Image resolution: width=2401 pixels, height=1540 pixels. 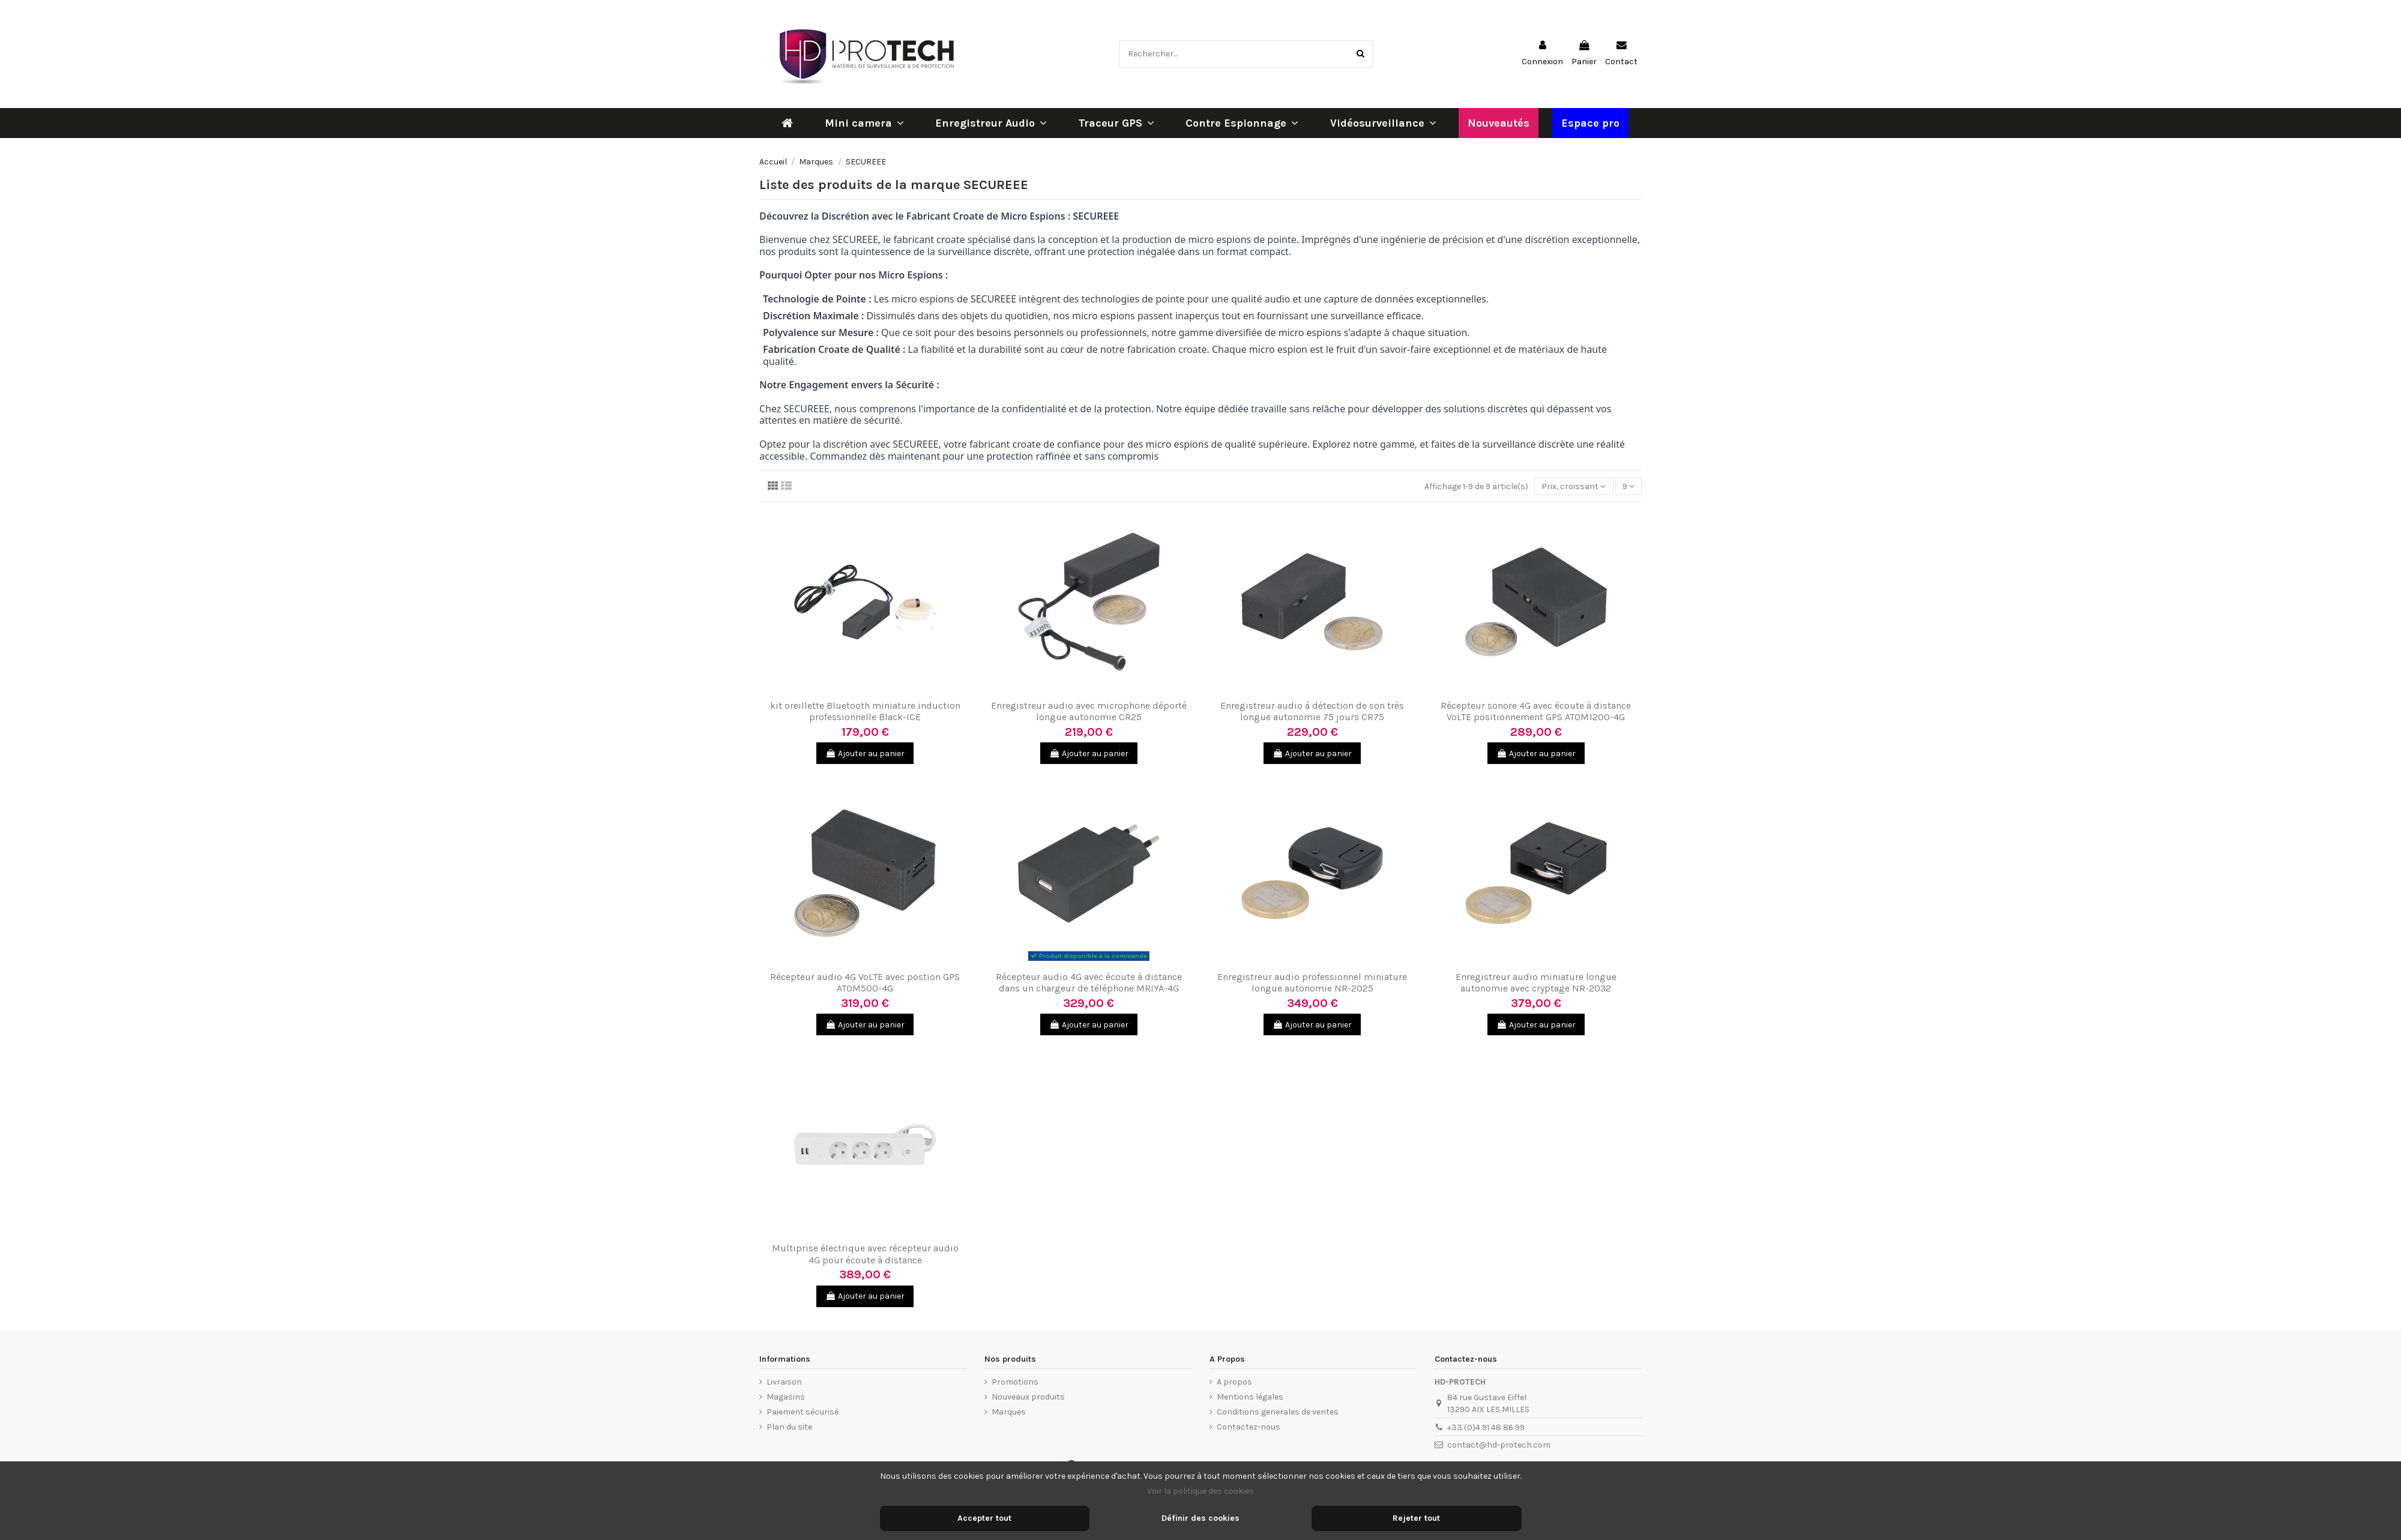 I want to click on Contactez-nous, so click(x=1248, y=1427).